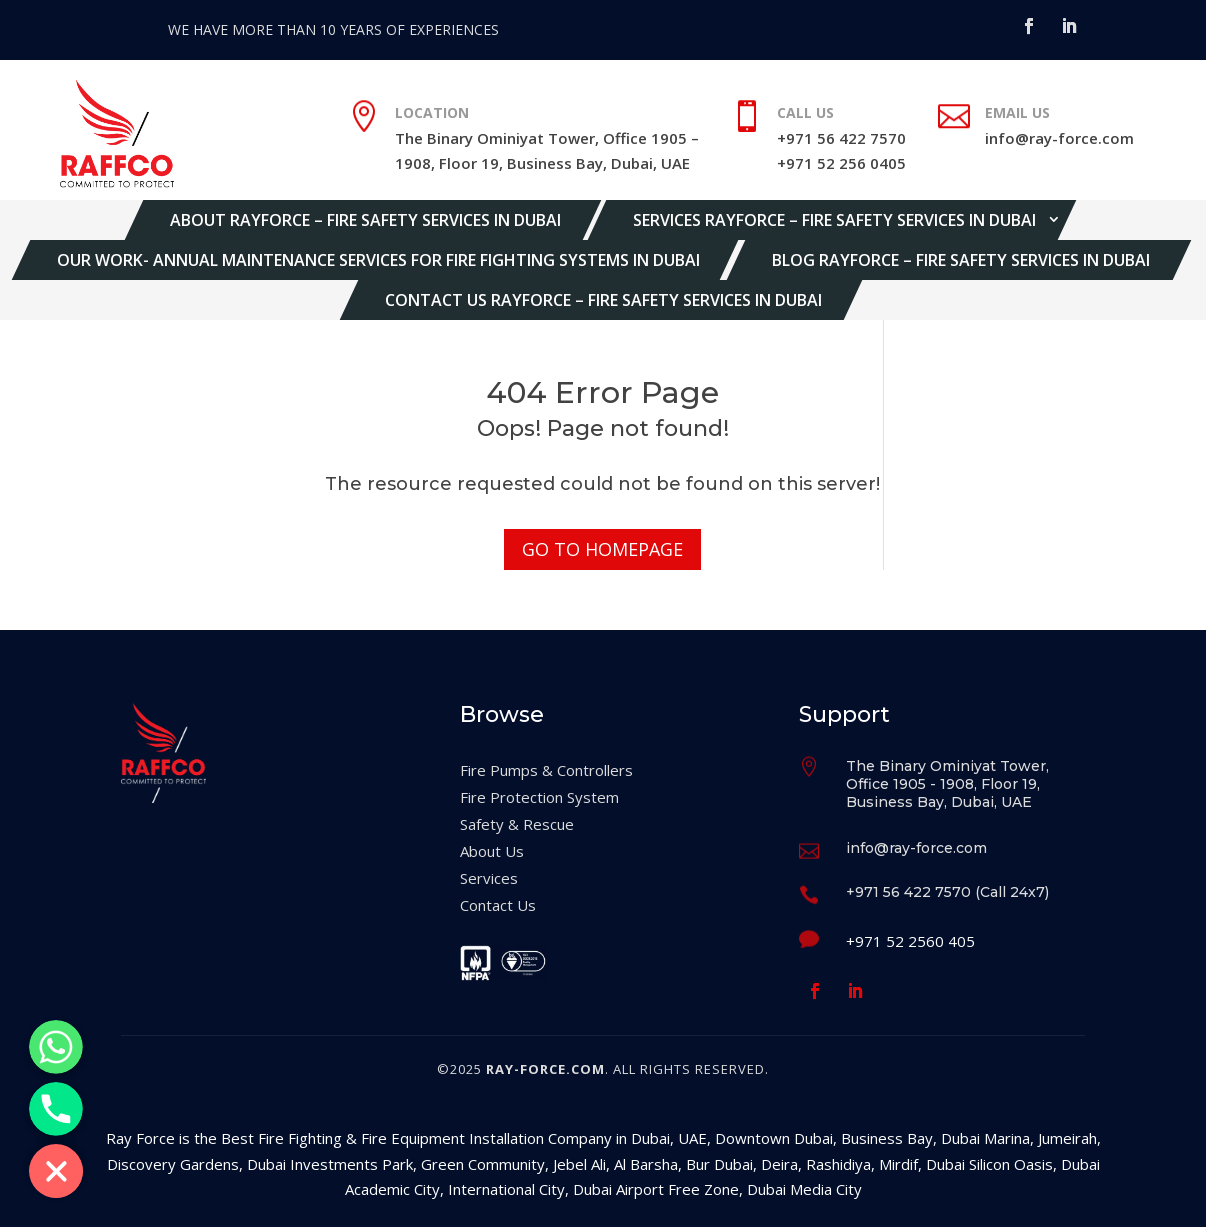  Describe the element at coordinates (841, 163) in the screenshot. I see `+971 52 256 0405` at that location.